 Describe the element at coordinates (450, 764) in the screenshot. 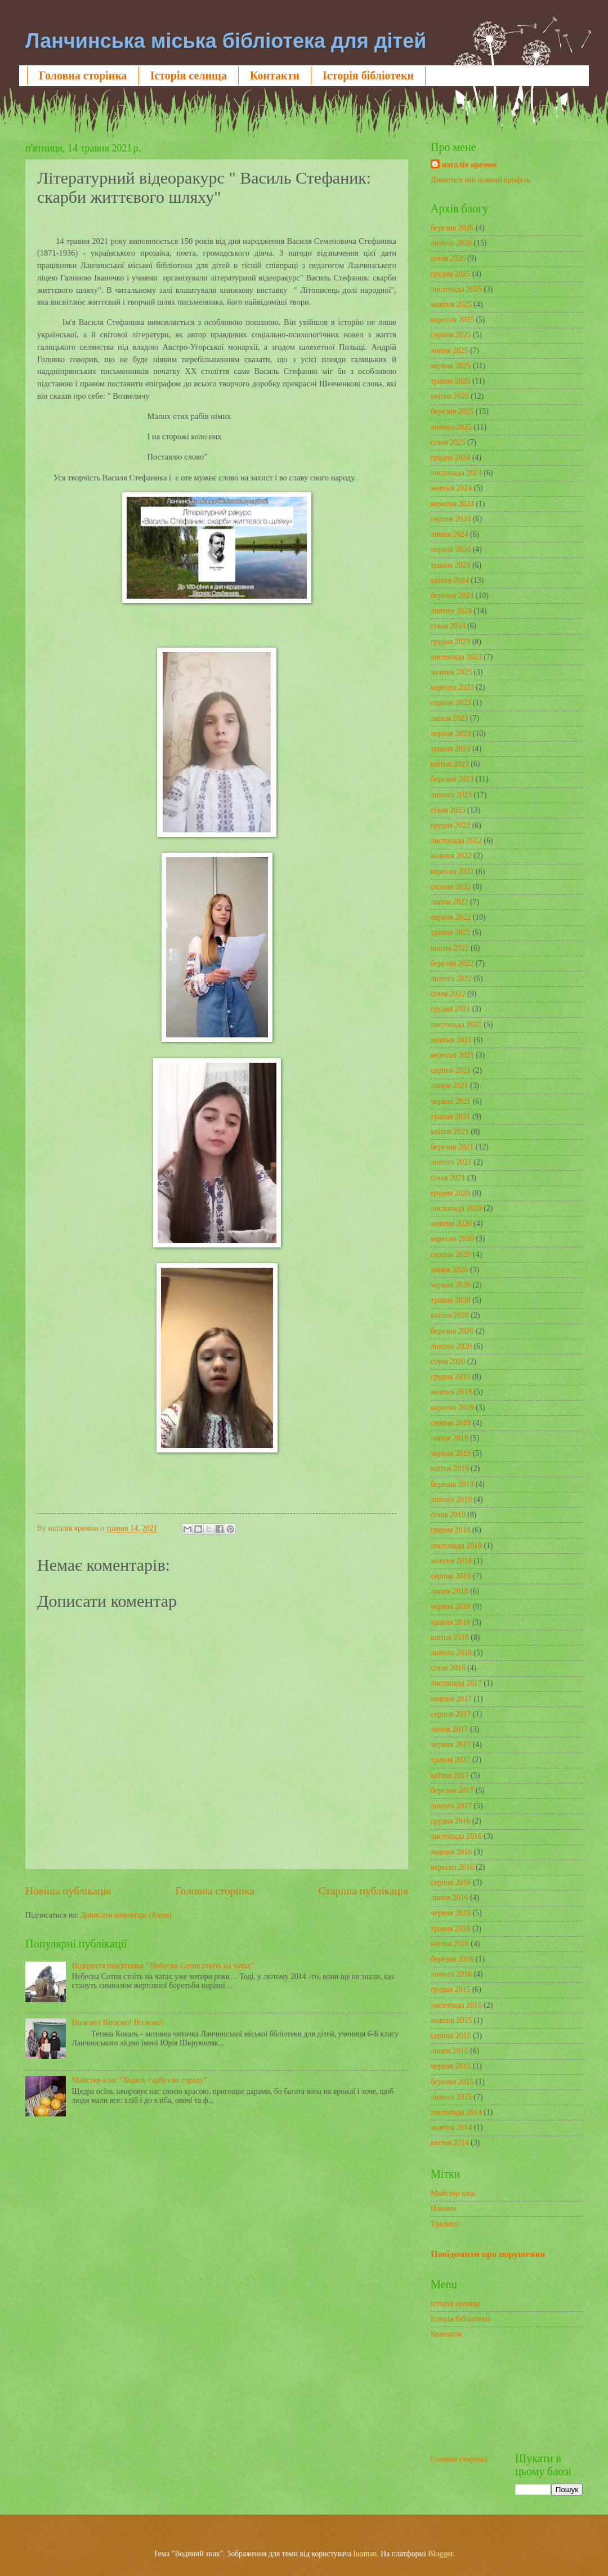

I see `квітня 2023` at that location.